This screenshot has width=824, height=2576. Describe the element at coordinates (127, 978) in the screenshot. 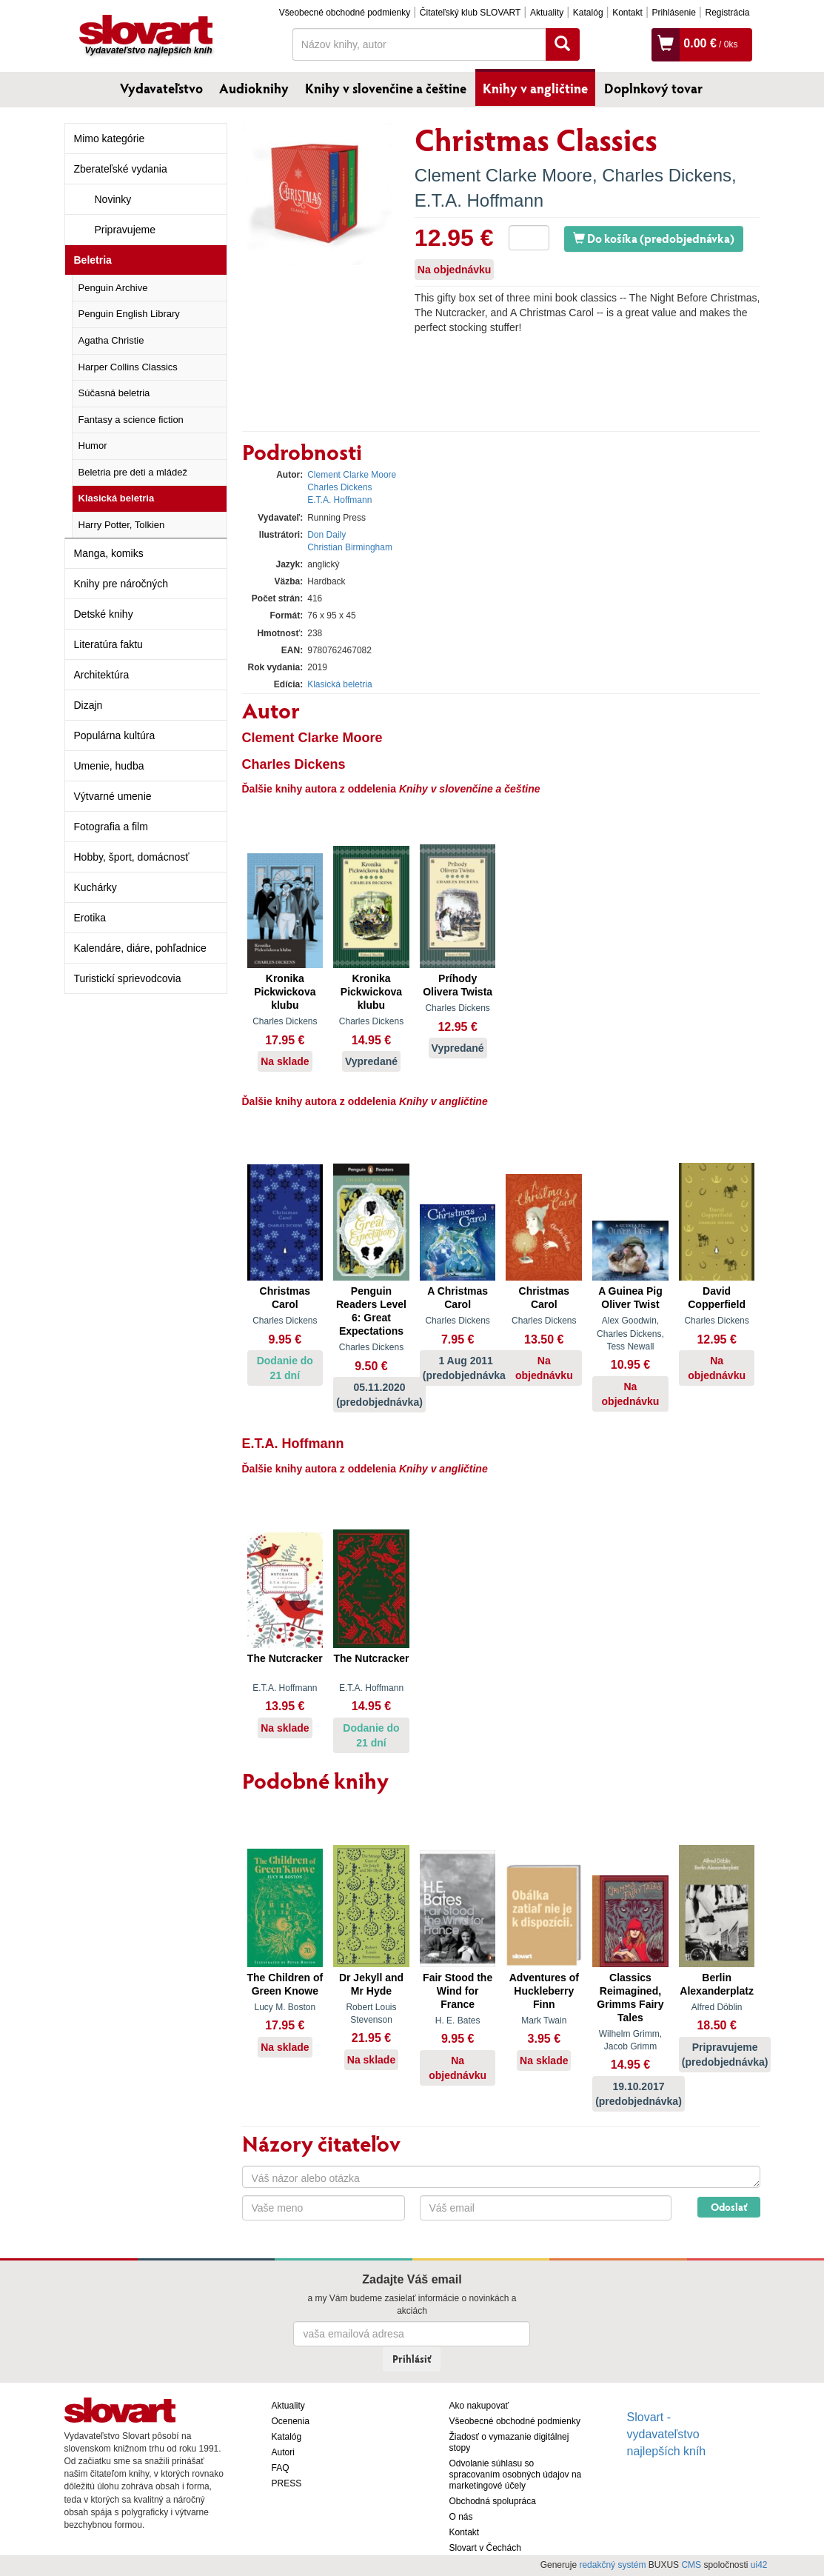

I see `Turistickí sprievodcovia` at that location.